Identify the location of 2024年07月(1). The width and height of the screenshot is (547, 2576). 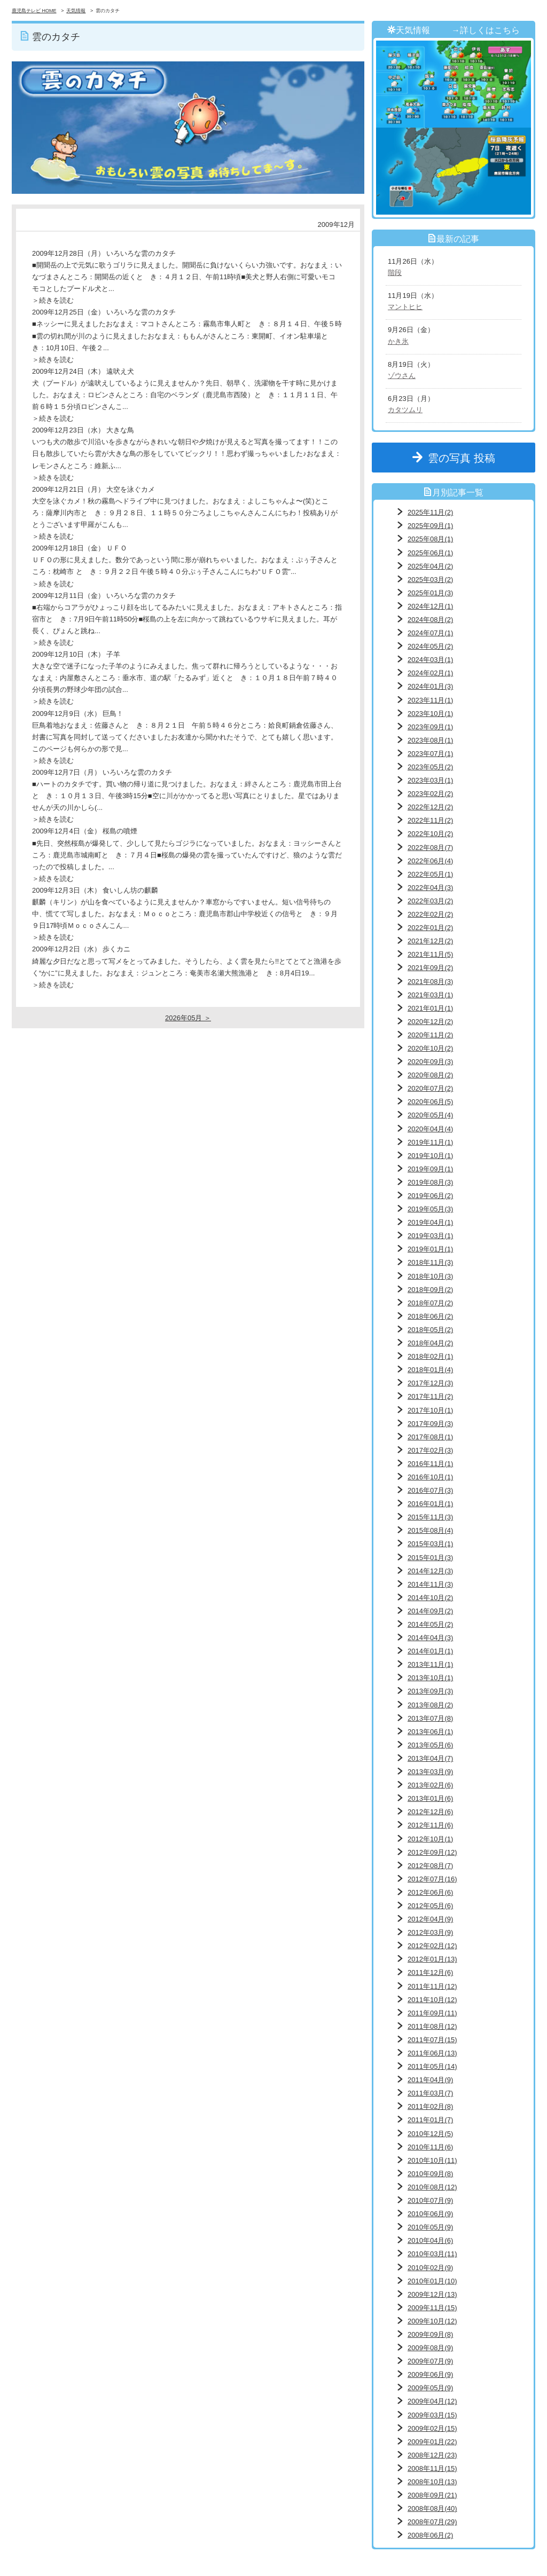
(430, 633).